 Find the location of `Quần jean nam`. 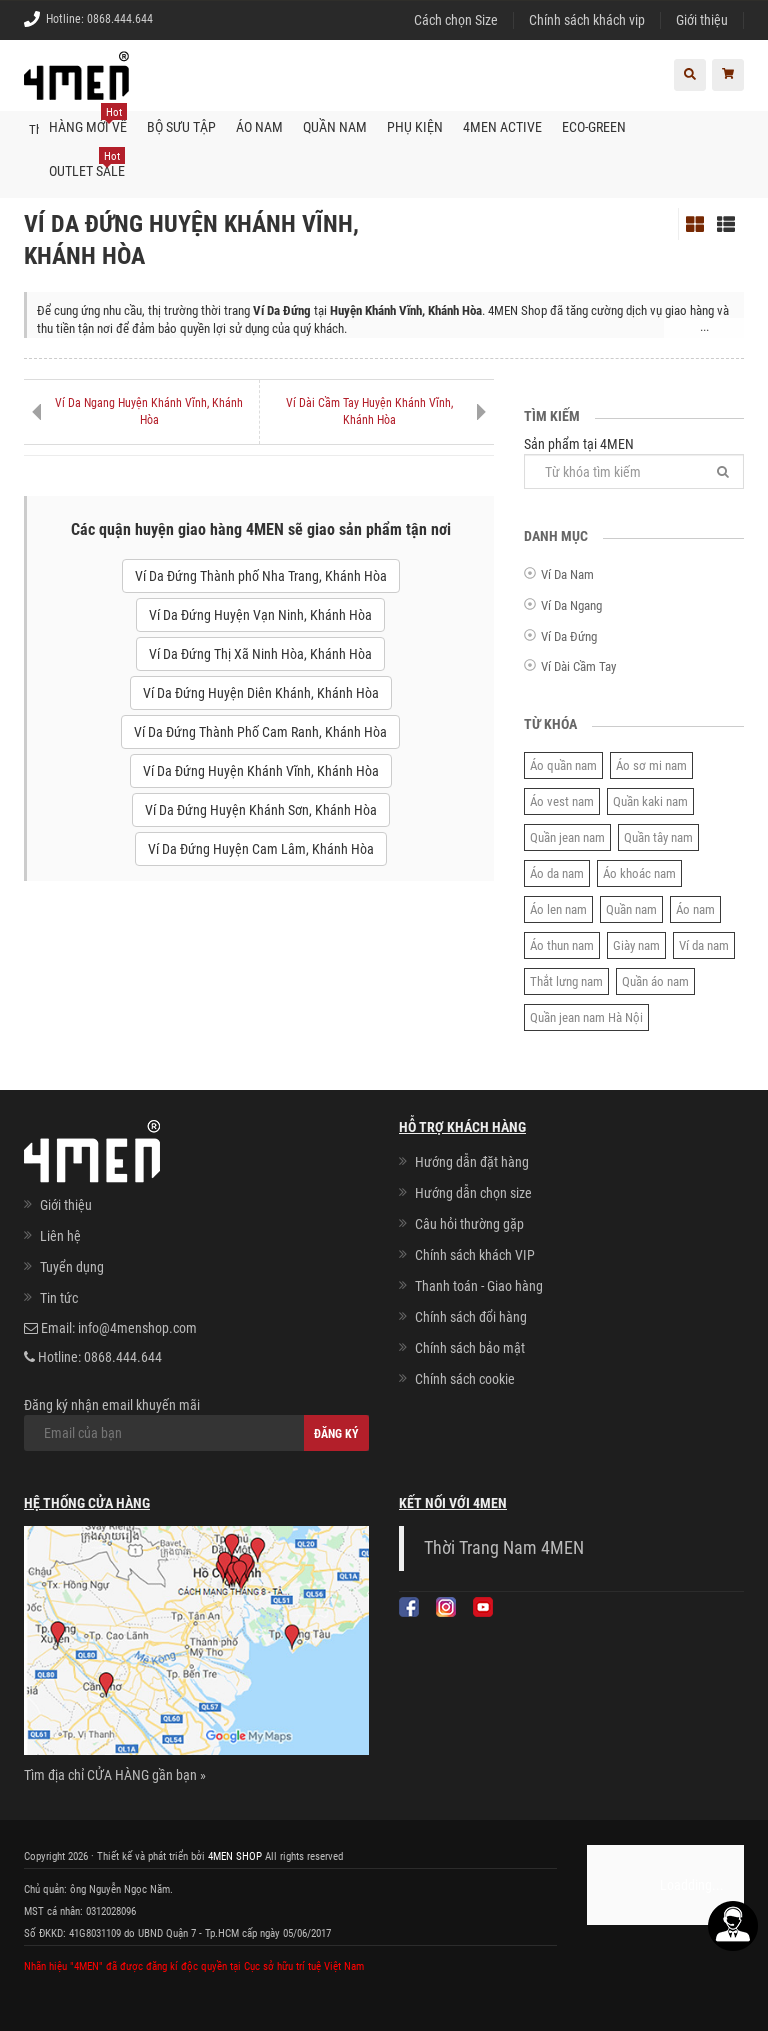

Quần jean nam is located at coordinates (567, 836).